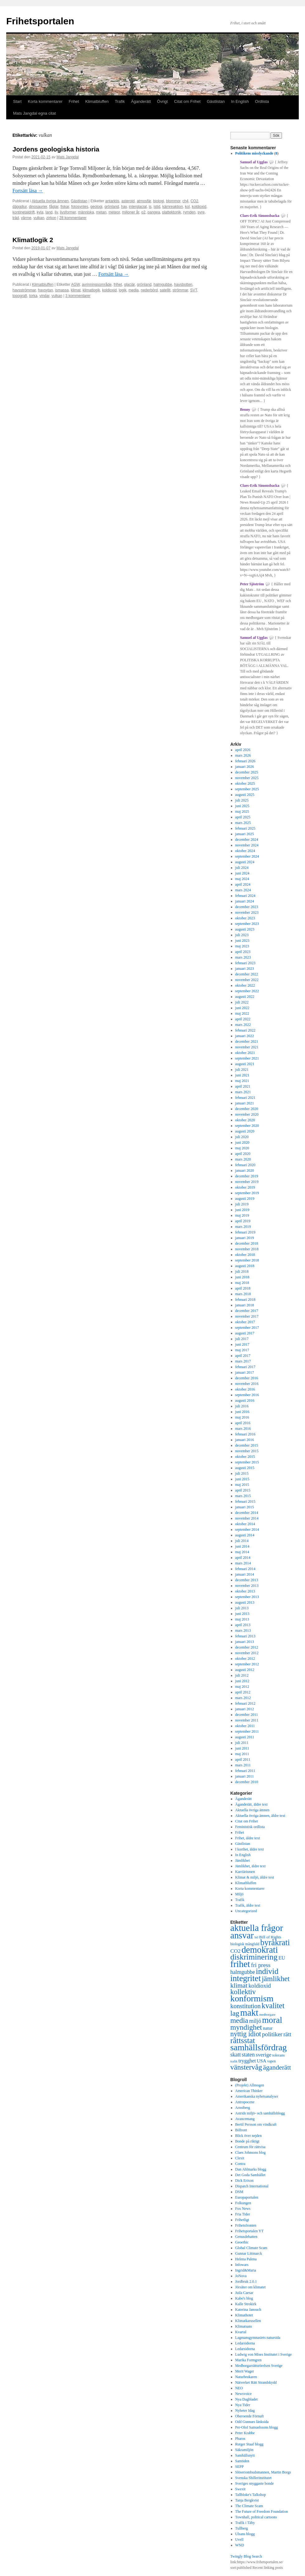  I want to click on juli 2018, so click(242, 1271).